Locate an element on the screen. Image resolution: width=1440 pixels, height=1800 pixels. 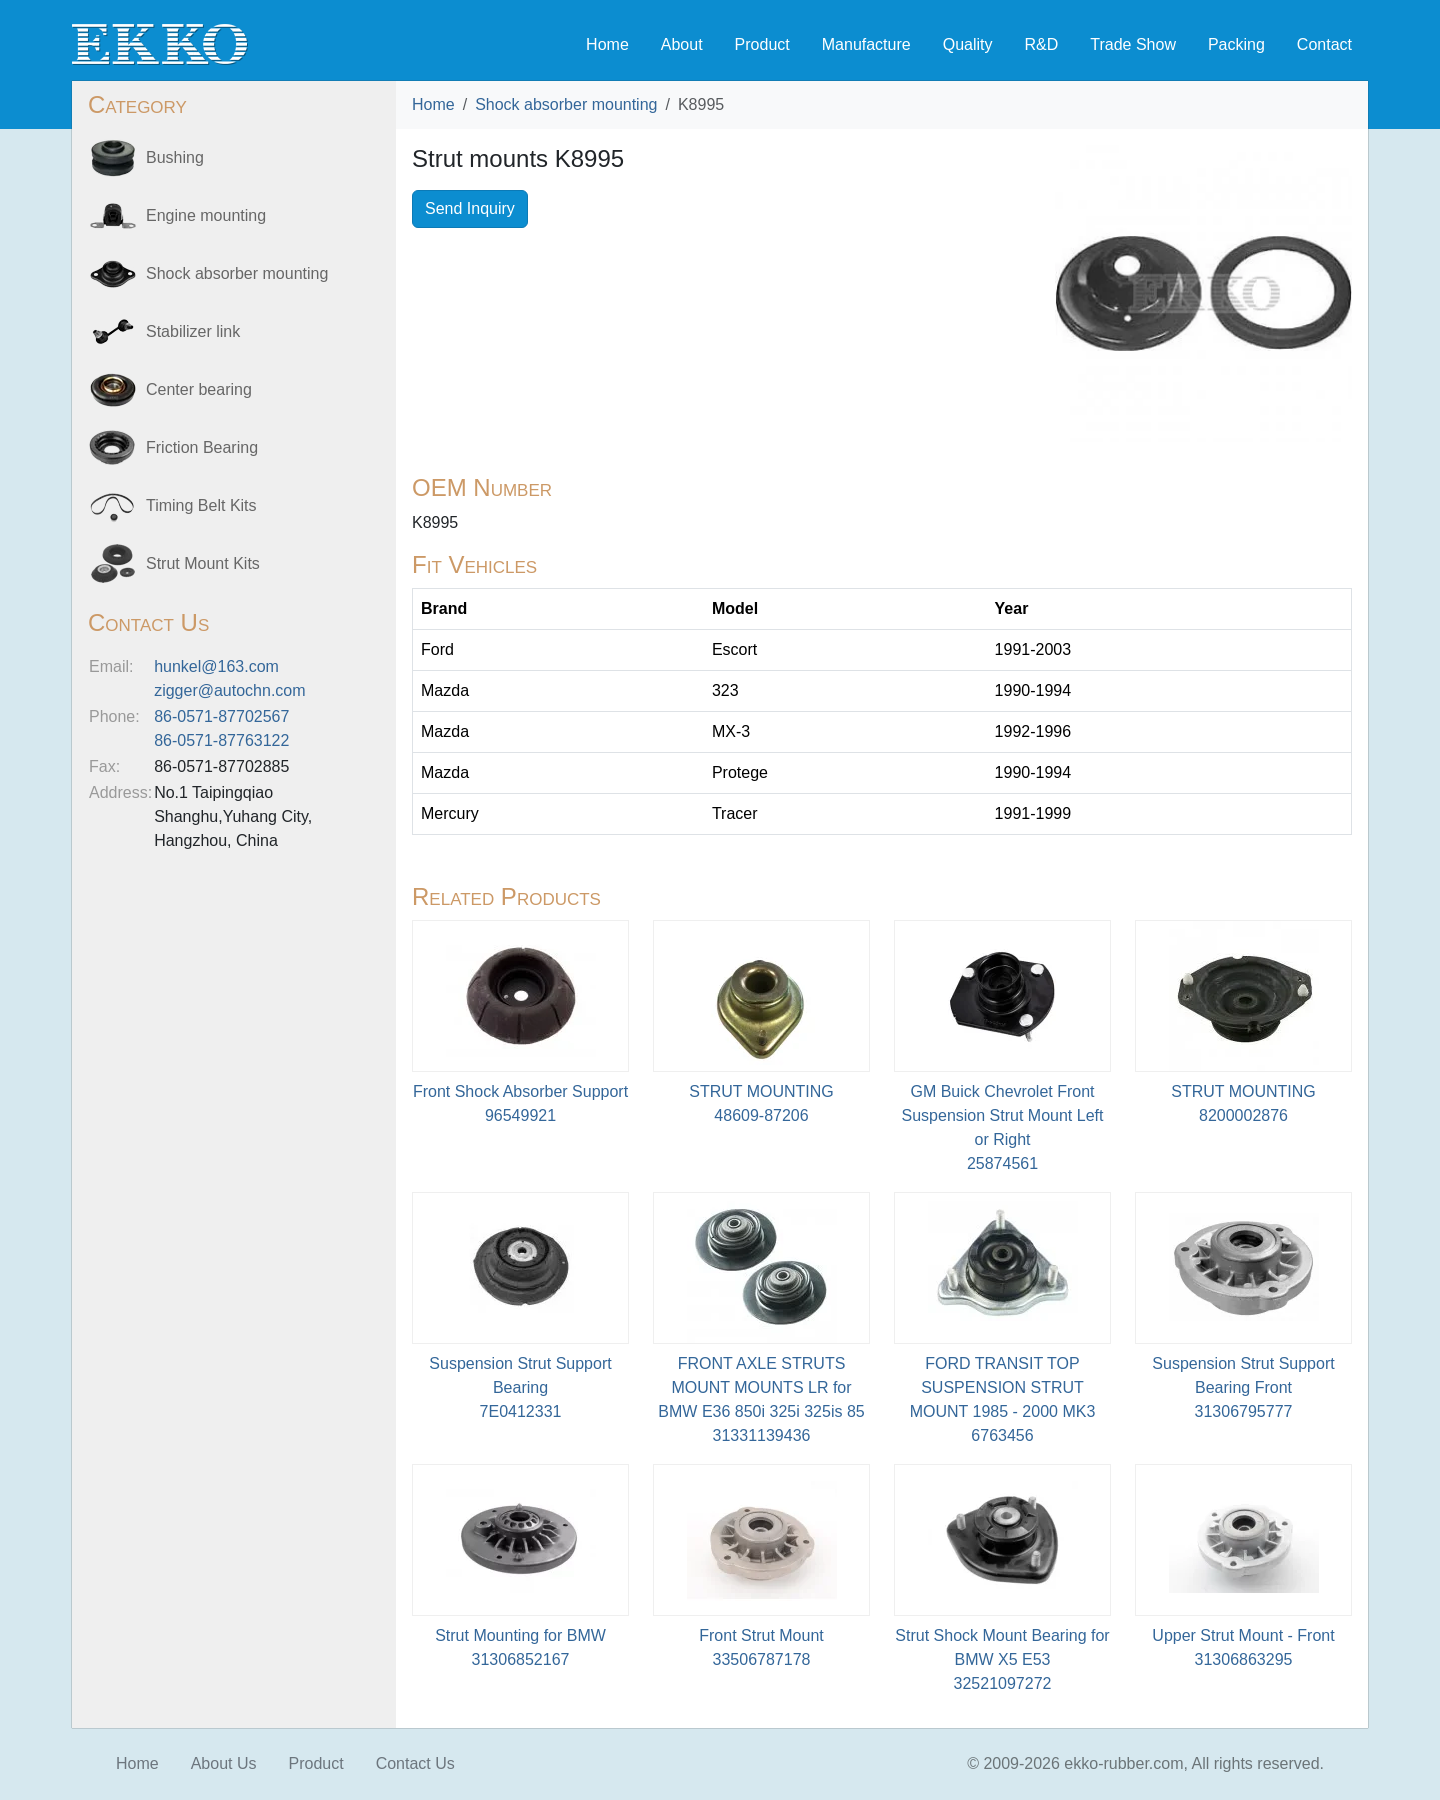
Send Inquiry is located at coordinates (470, 208).